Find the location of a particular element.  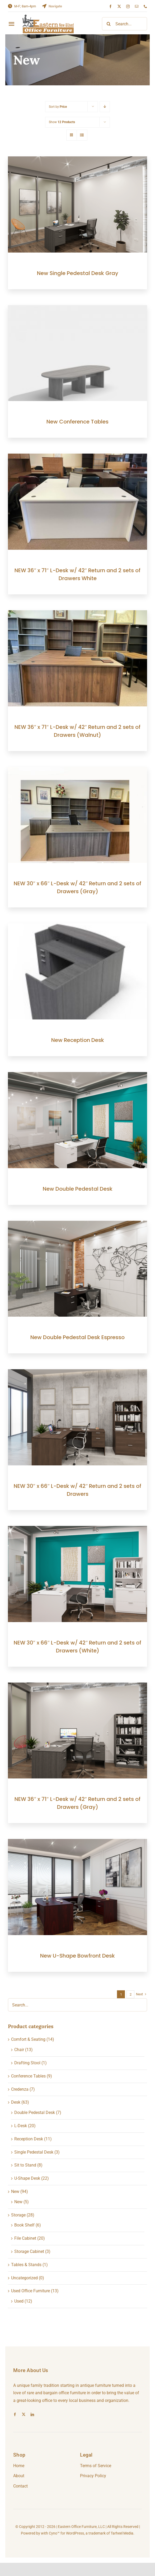

File Cabinet is located at coordinates (25, 2238).